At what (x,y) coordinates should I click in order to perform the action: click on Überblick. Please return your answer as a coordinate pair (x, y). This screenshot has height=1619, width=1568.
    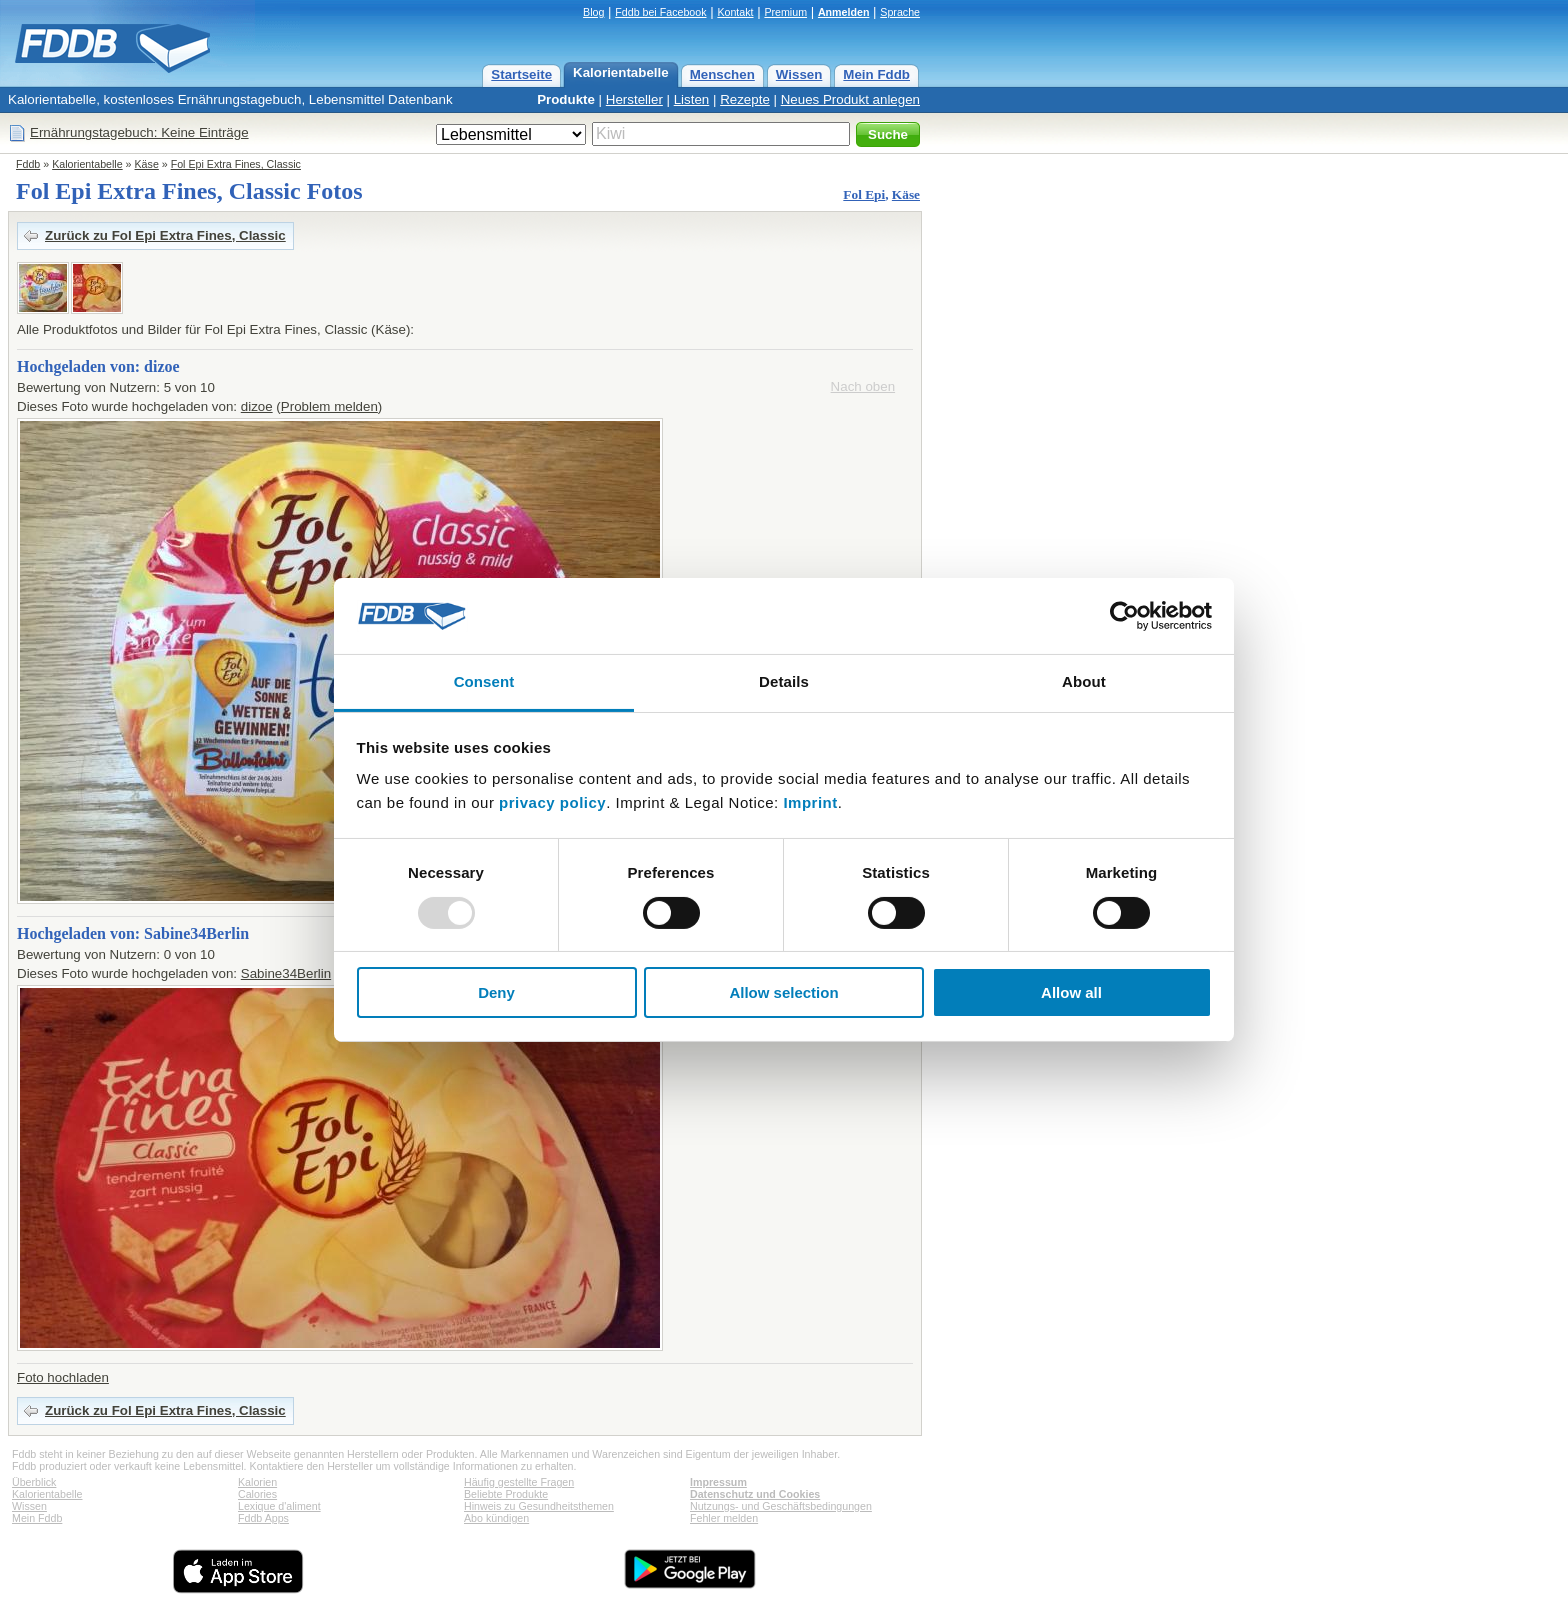
    Looking at the image, I should click on (34, 1482).